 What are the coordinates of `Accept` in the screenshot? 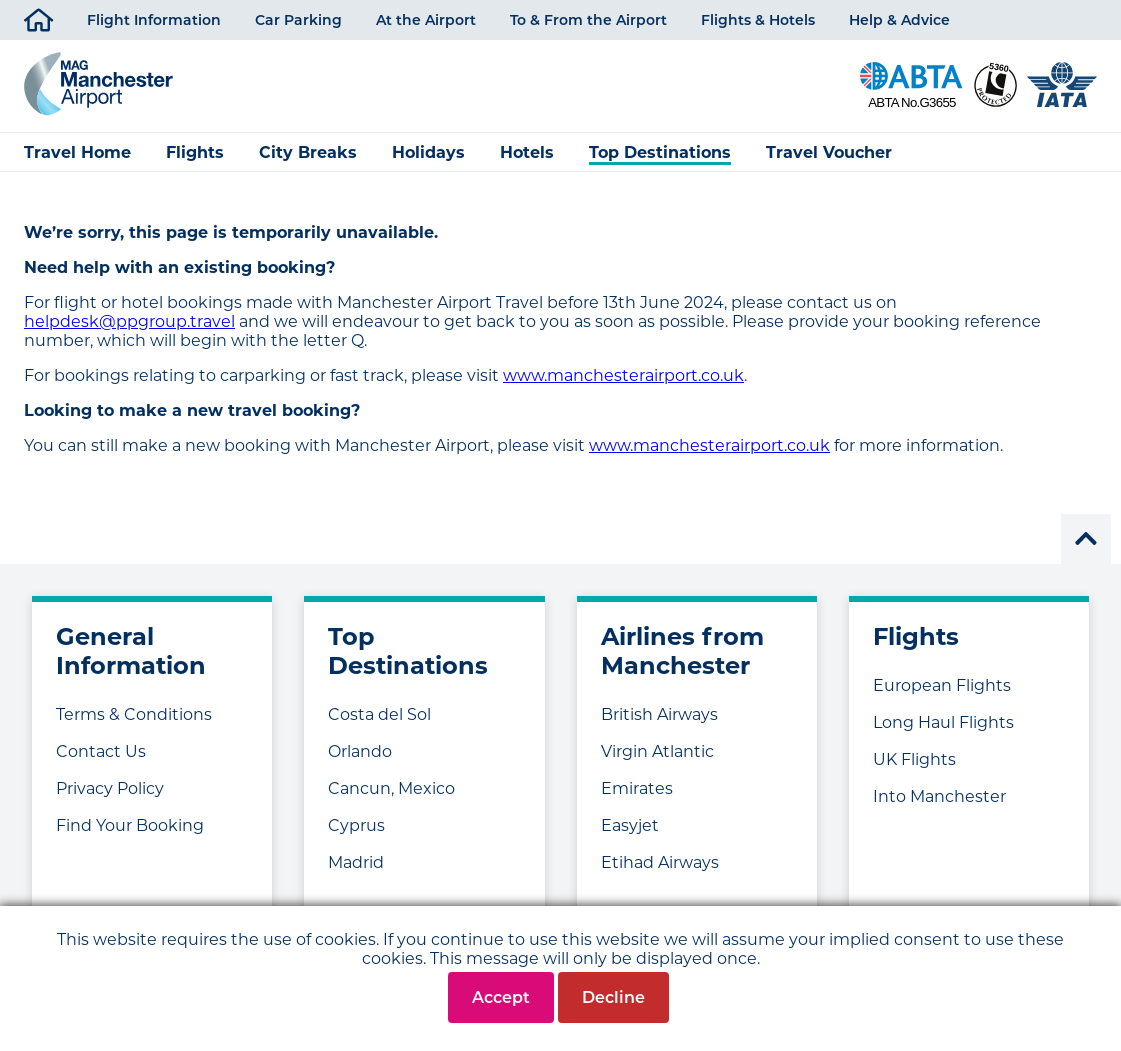 It's located at (501, 997).